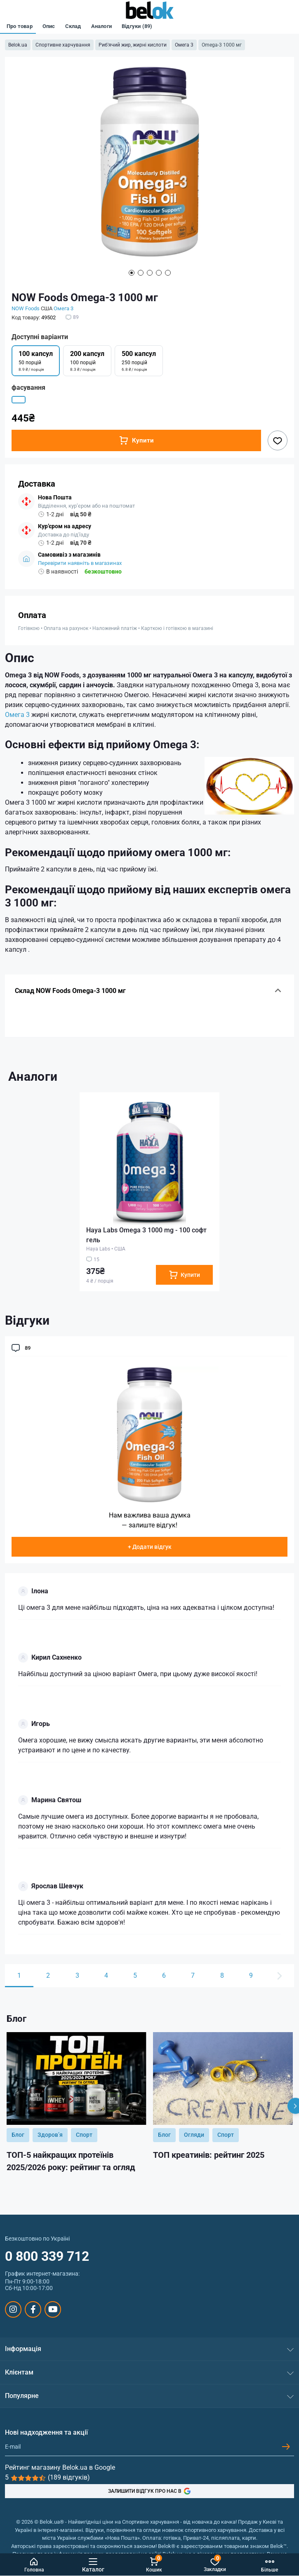 The width and height of the screenshot is (299, 2576). Describe the element at coordinates (149, 2491) in the screenshot. I see `ЗАЛИШИТИ ВІДГУК ПРО НАС В` at that location.